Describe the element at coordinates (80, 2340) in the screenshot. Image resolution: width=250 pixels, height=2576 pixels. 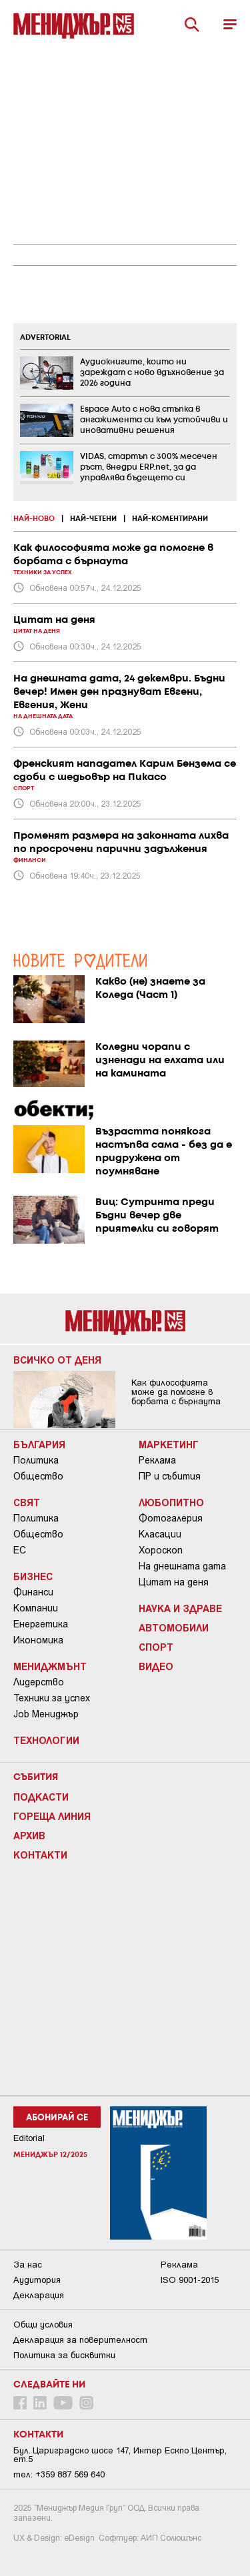
I see `Декларация за поверителност` at that location.